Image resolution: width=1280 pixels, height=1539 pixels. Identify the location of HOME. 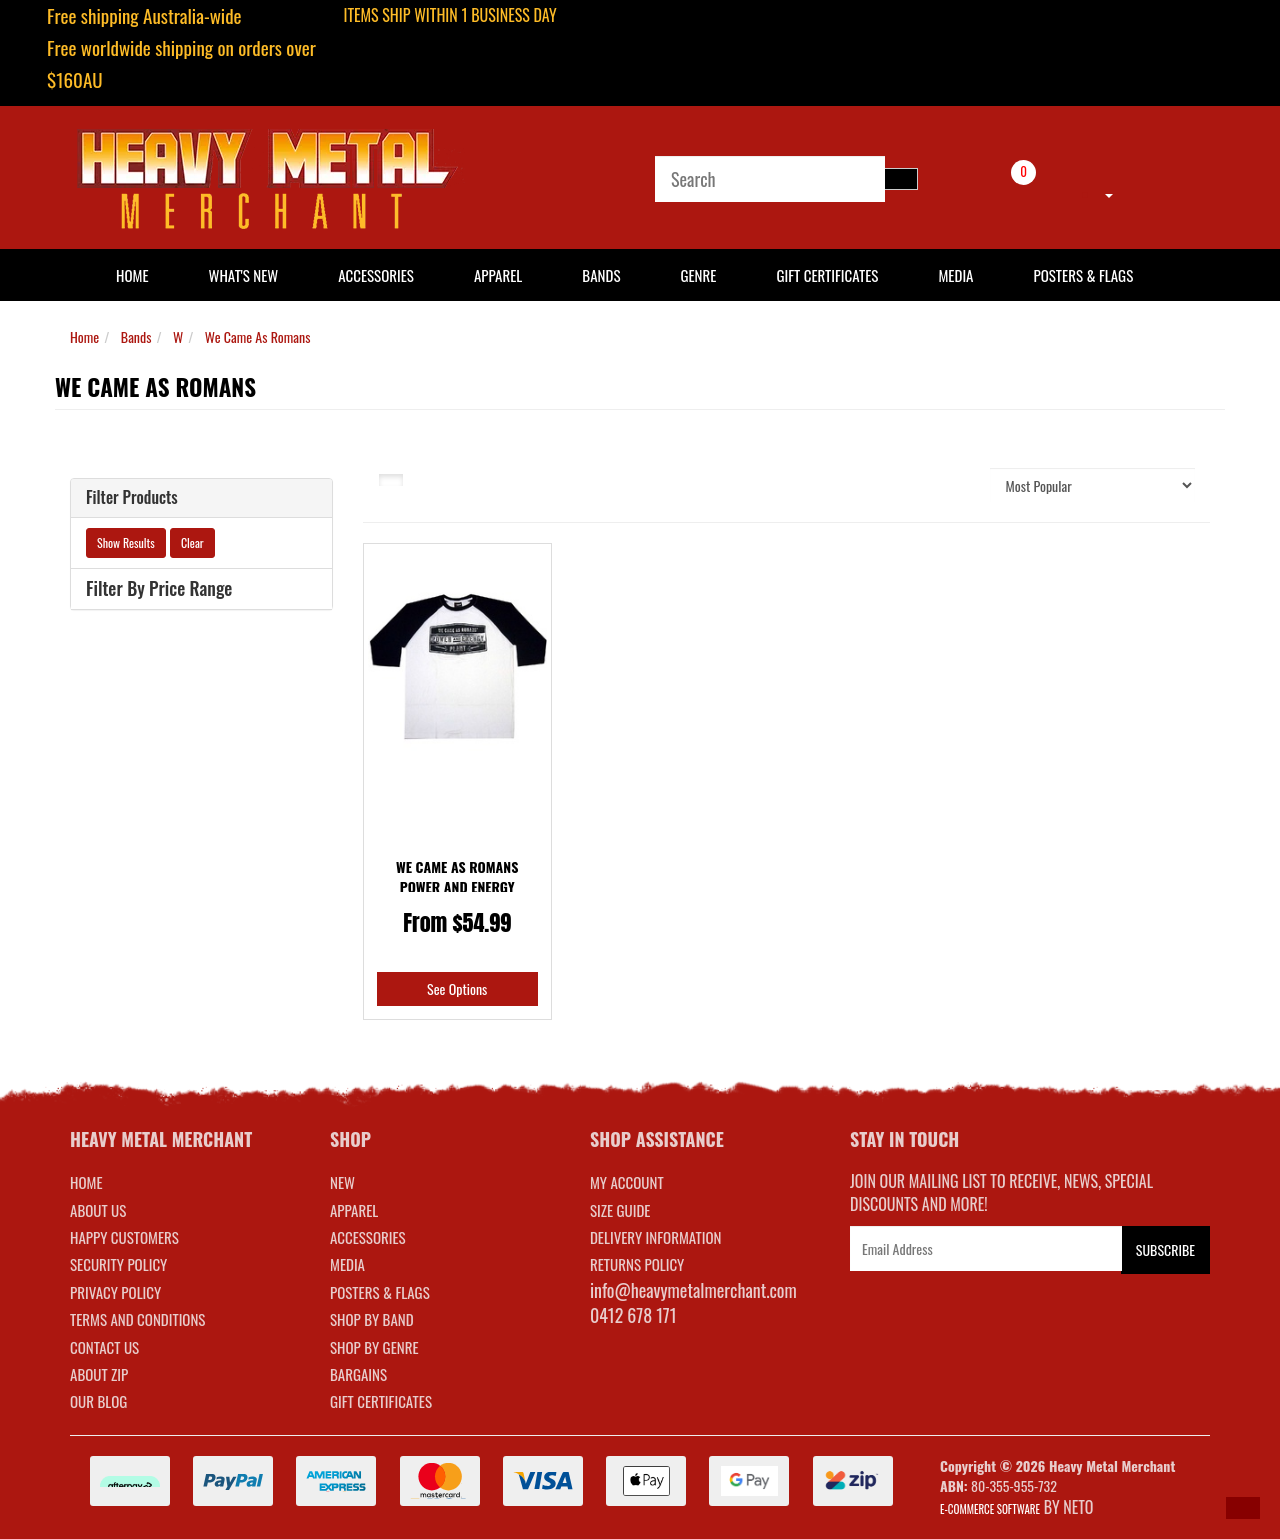
(132, 275).